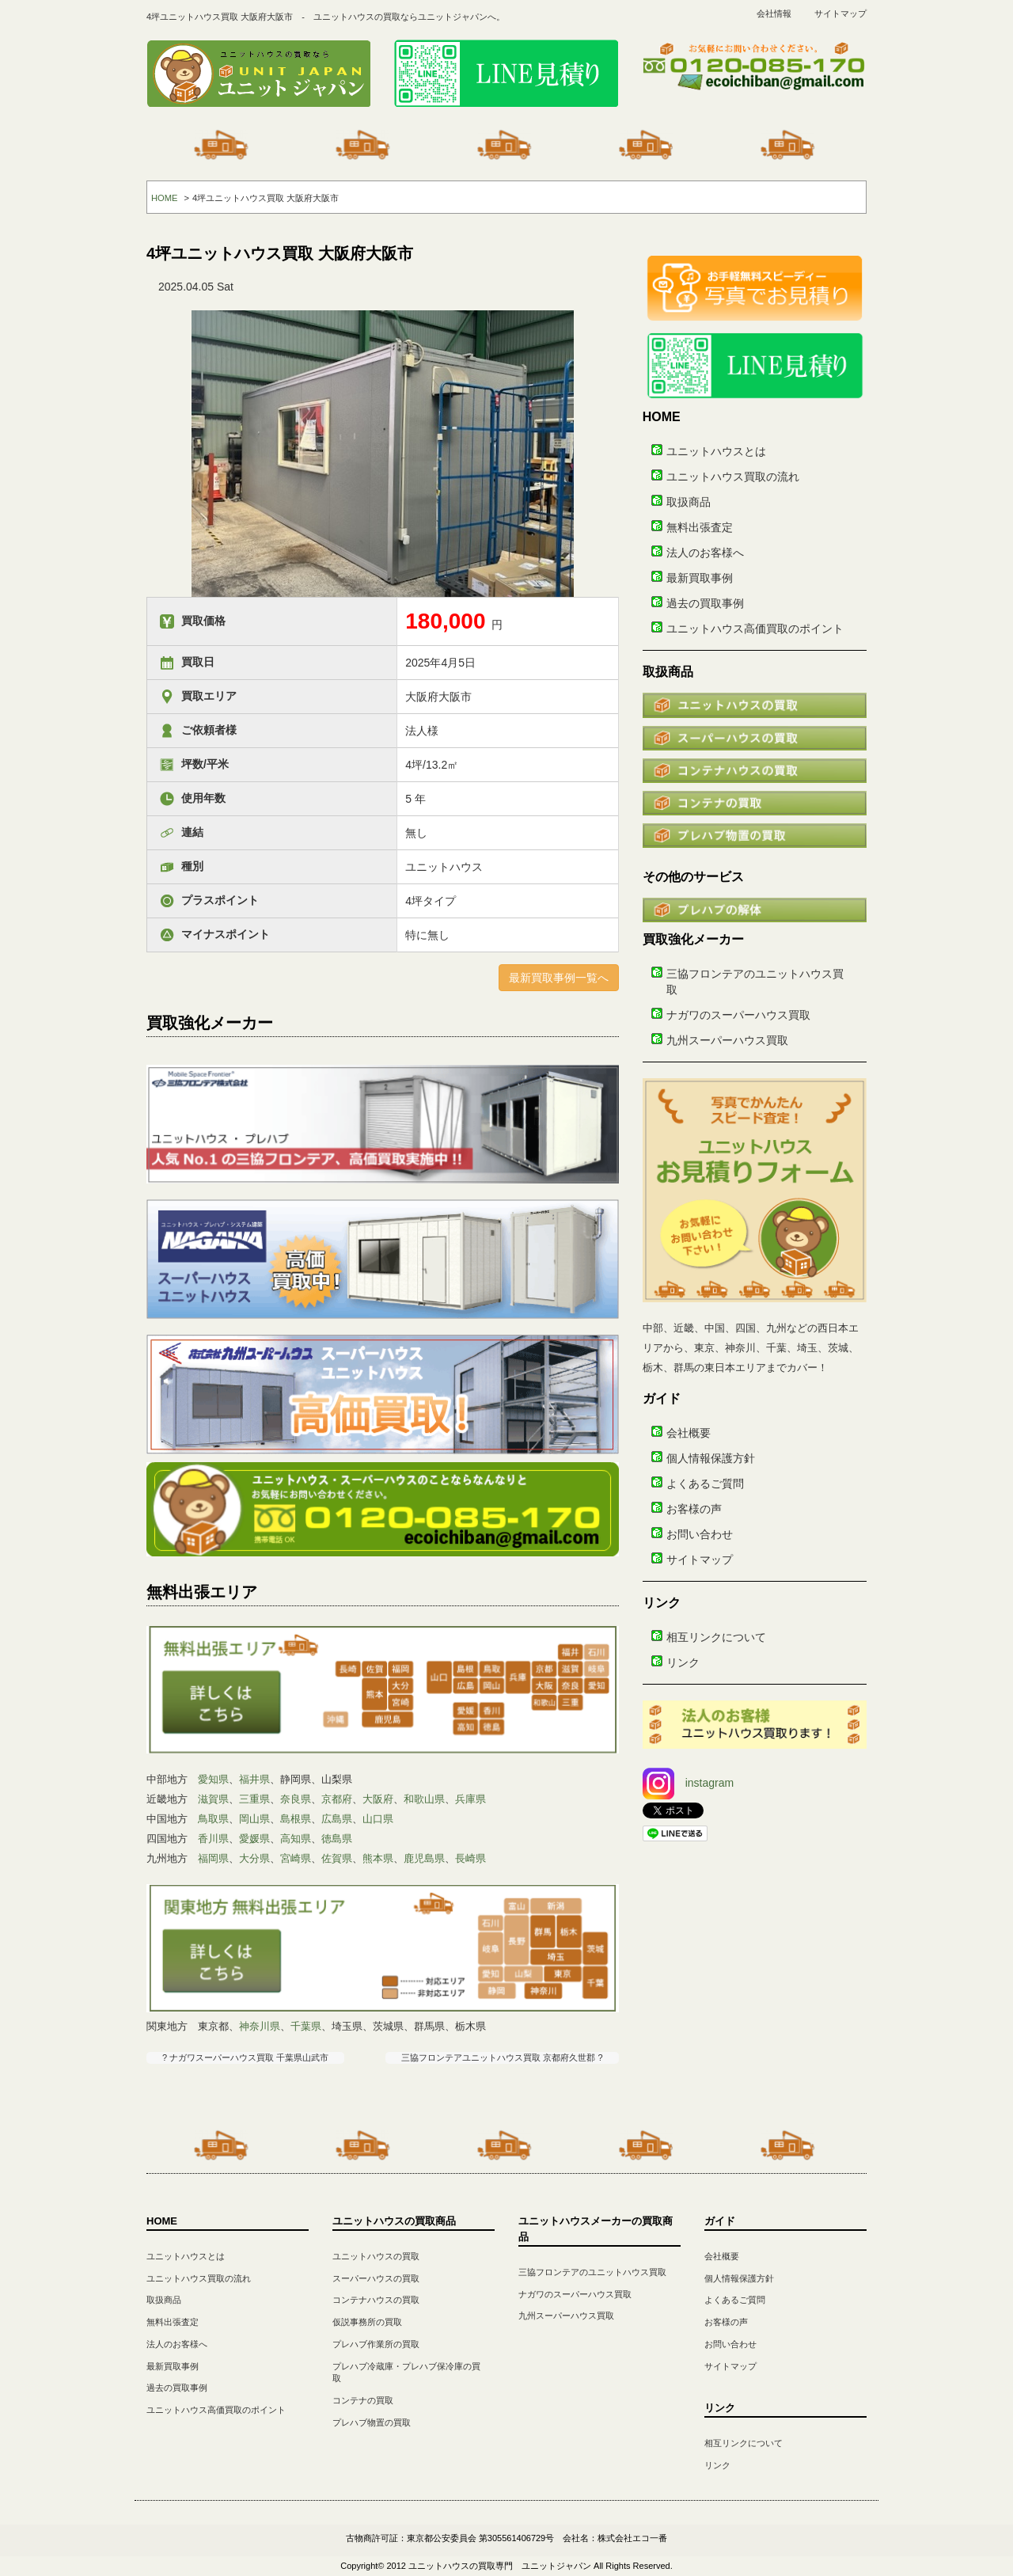 The width and height of the screenshot is (1013, 2576). I want to click on コンテナハウスの買取, so click(375, 2299).